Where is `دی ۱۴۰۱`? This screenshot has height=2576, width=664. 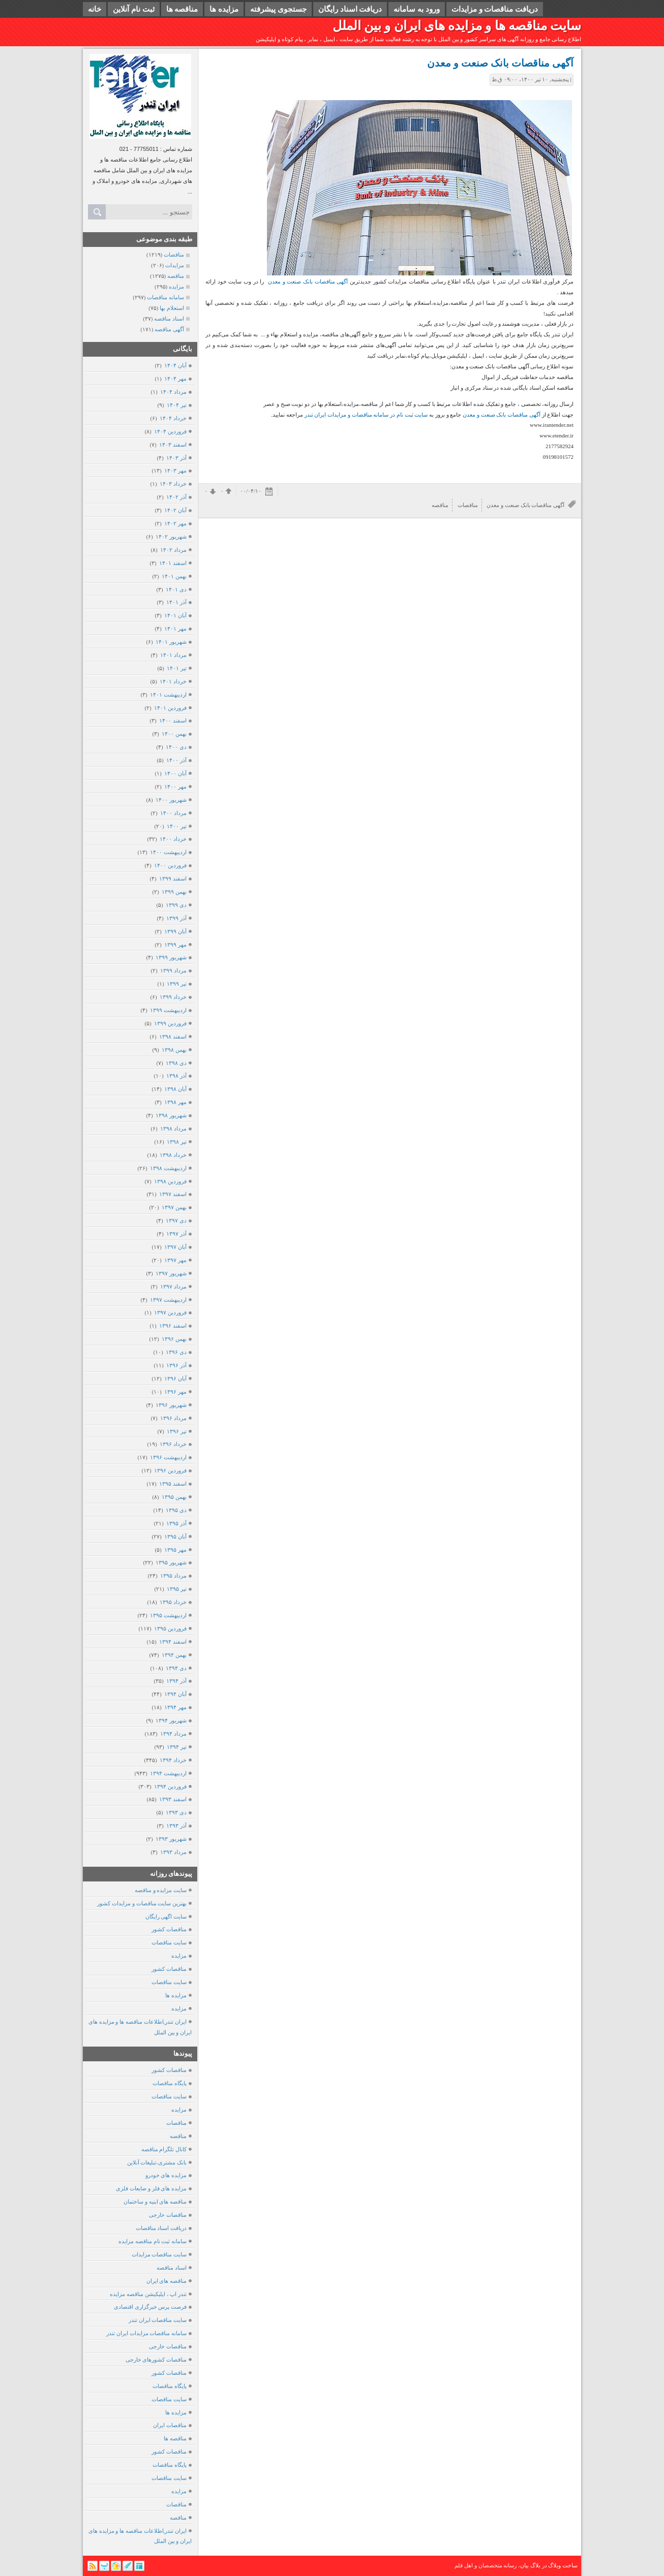
دی ۱۴۰۱ is located at coordinates (176, 589).